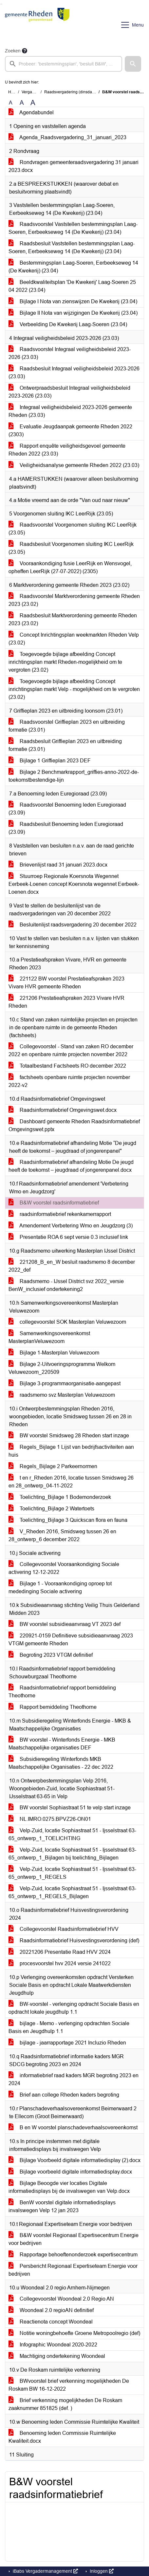 The width and height of the screenshot is (149, 2576). Describe the element at coordinates (60, 1587) in the screenshot. I see `Bijlage 1 - Vooraankondiging oproep tot mededinging Sociale activering` at that location.